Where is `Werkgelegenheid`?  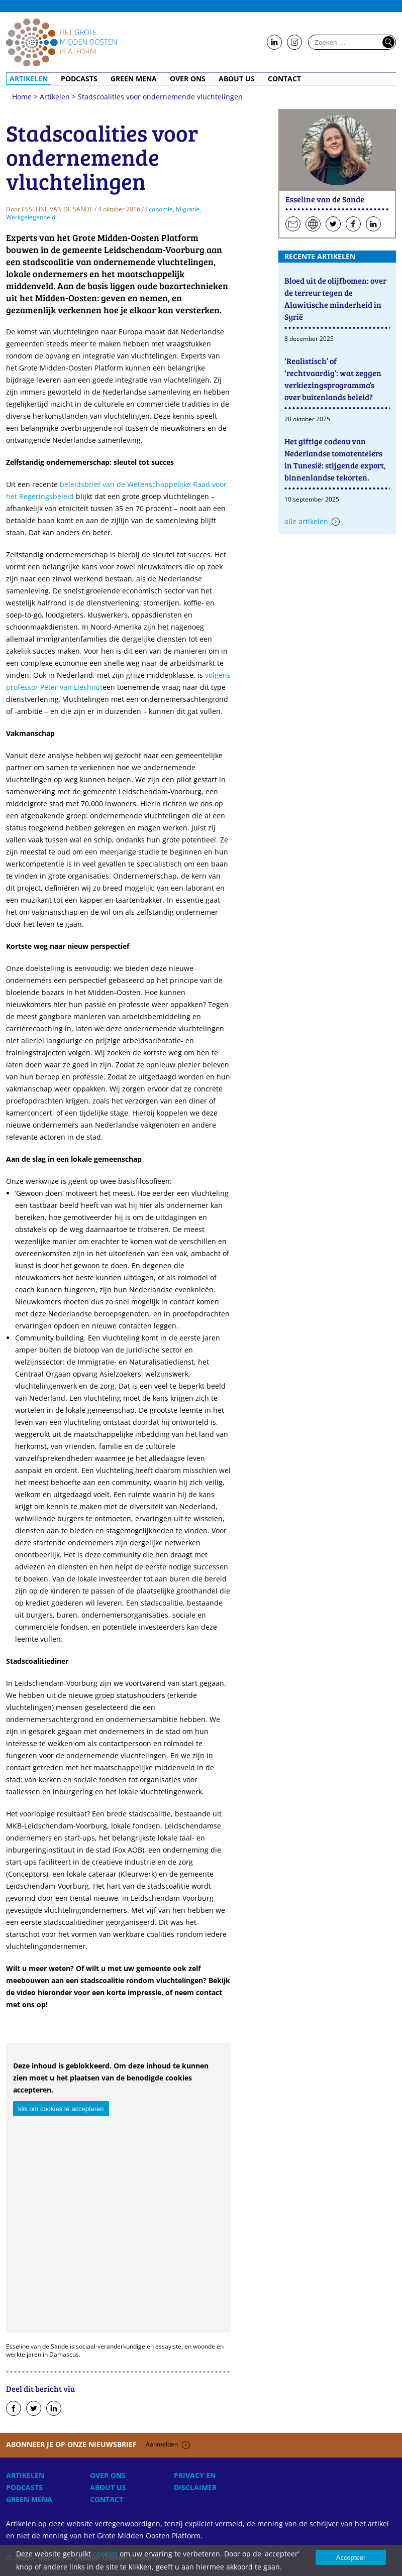 Werkgelegenheid is located at coordinates (30, 217).